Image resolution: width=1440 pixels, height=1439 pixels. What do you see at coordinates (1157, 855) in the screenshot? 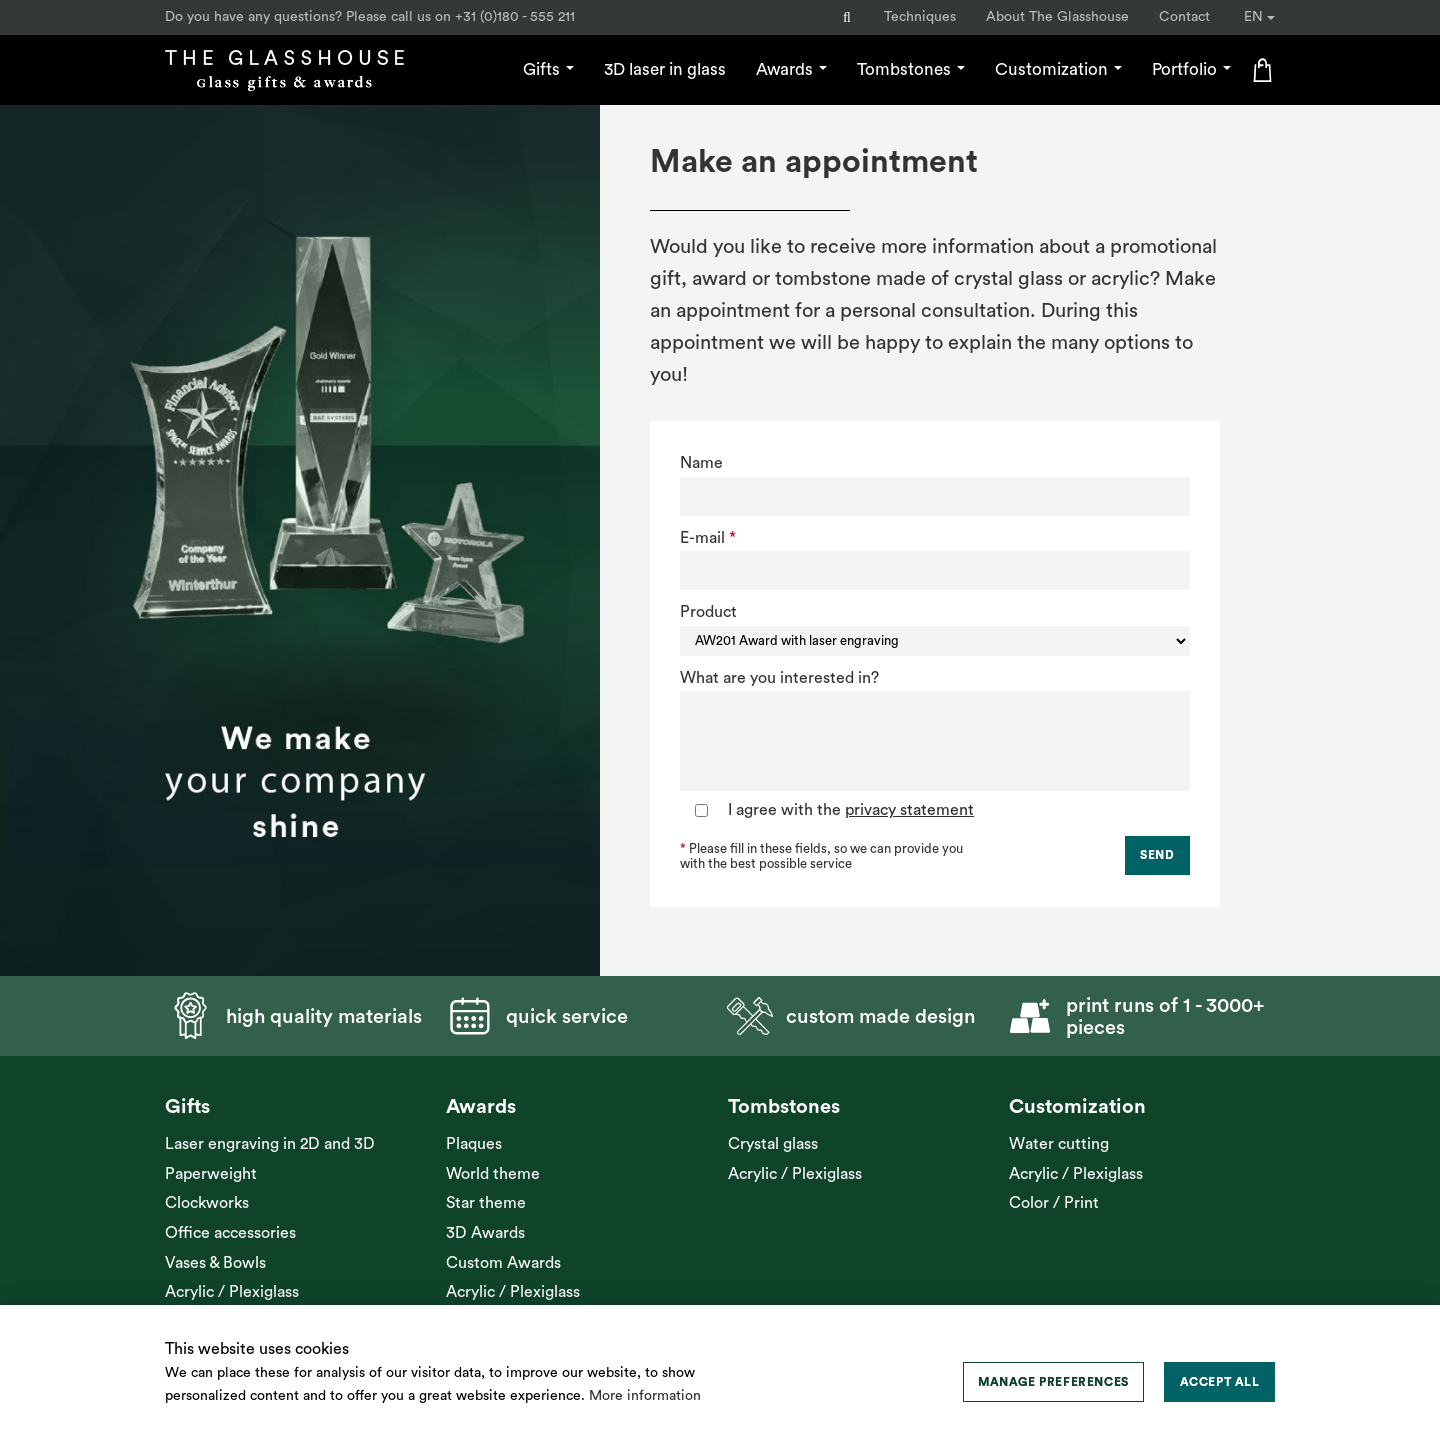
I see `Send` at bounding box center [1157, 855].